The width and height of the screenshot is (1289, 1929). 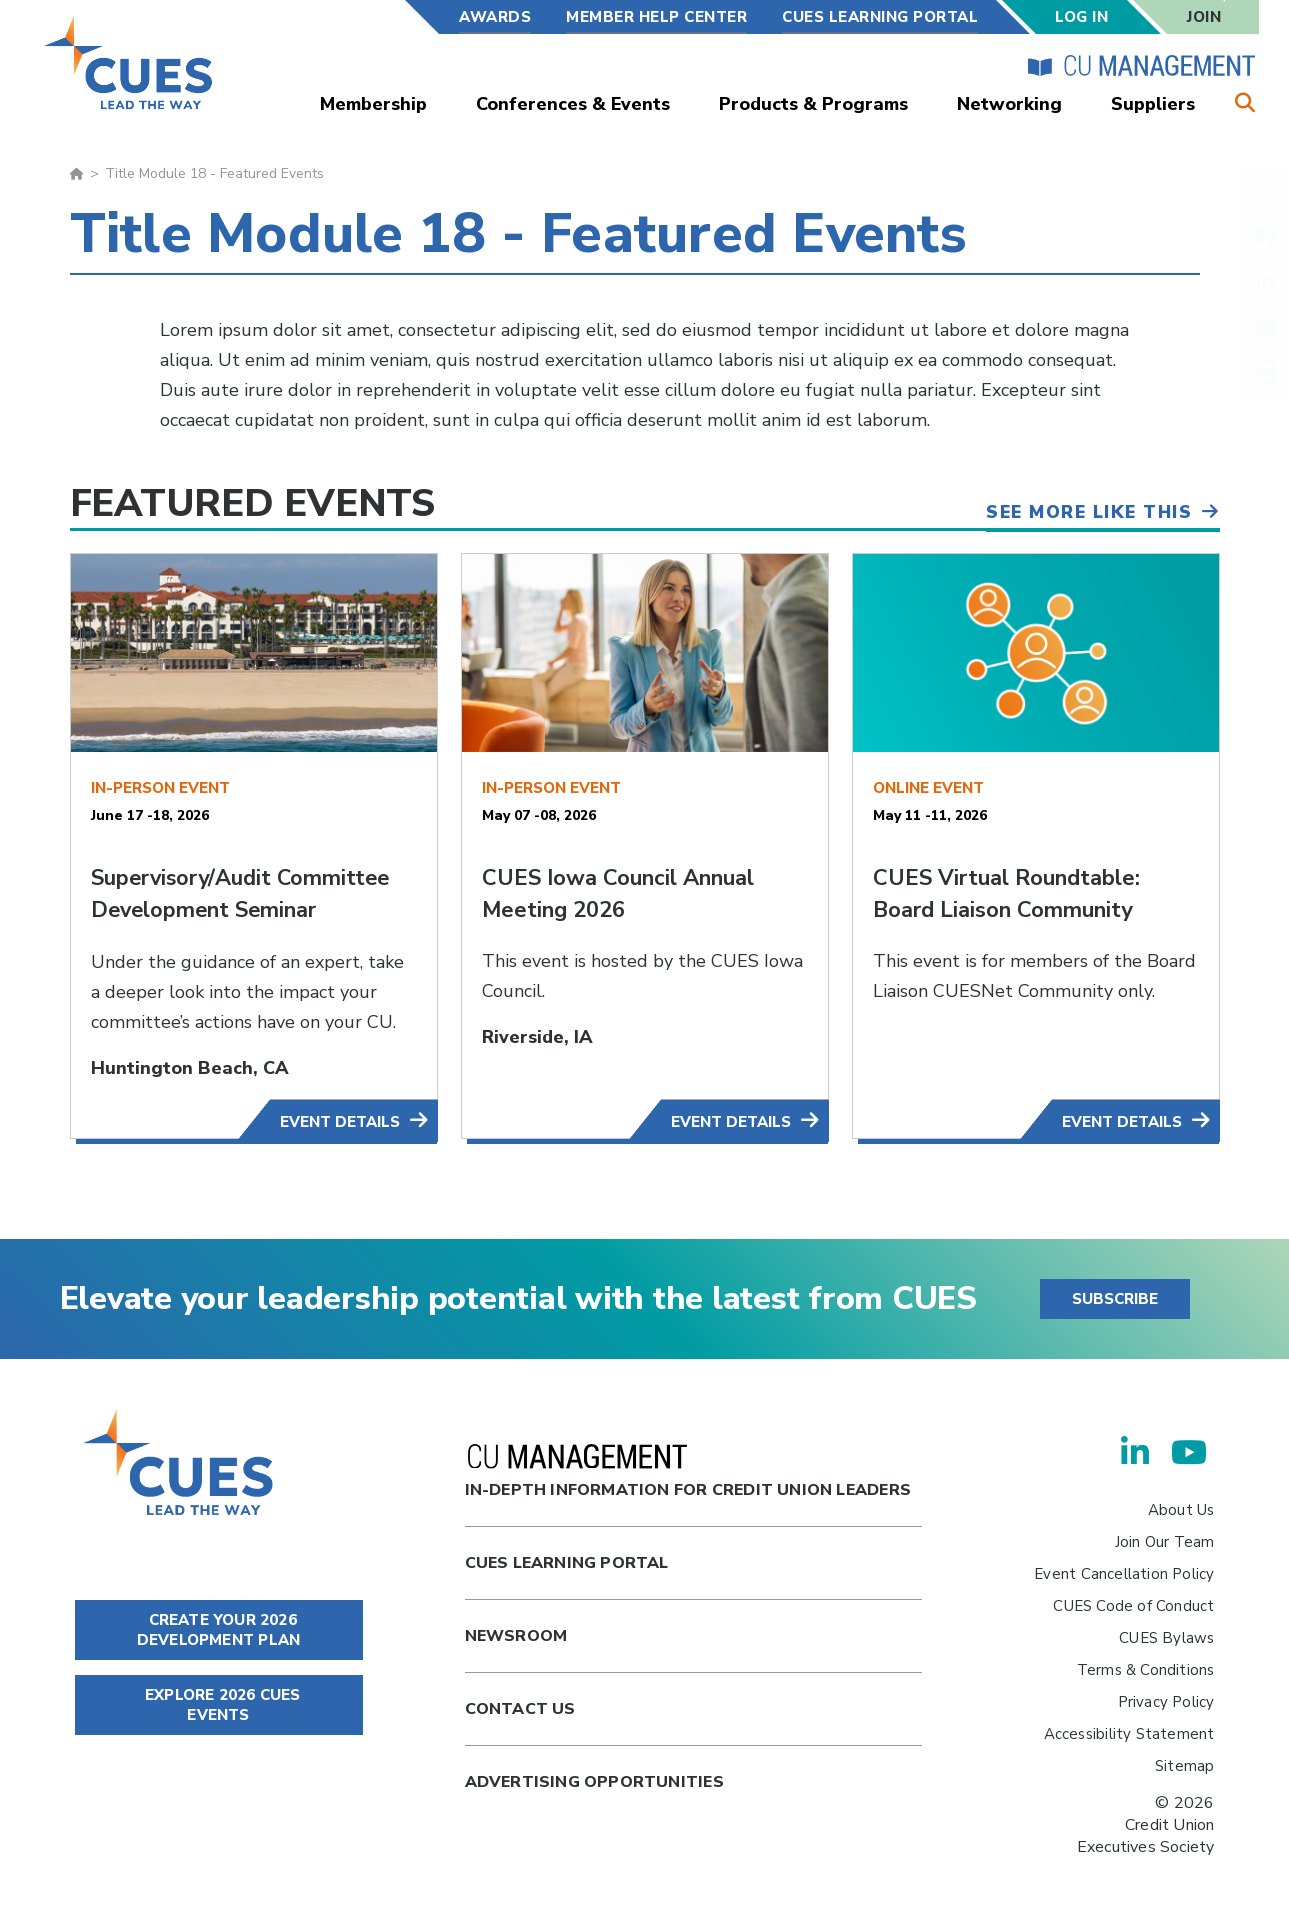 I want to click on CREATE YOUR 2026 DEVELOPMENT PLAN, so click(x=218, y=1630).